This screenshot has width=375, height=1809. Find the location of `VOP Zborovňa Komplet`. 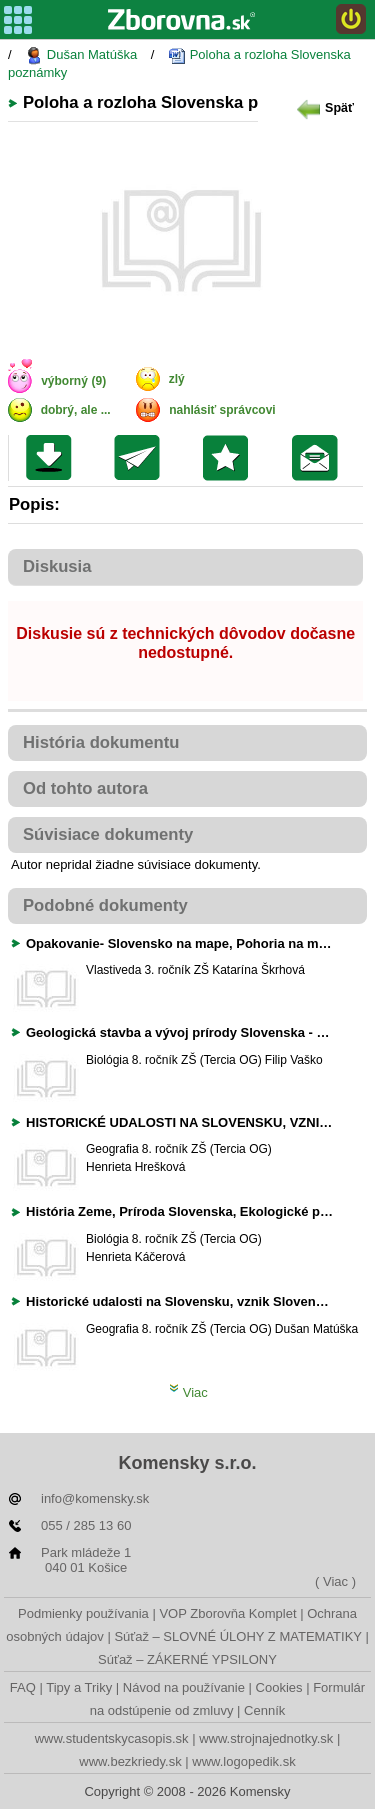

VOP Zborovňa Komplet is located at coordinates (227, 1613).